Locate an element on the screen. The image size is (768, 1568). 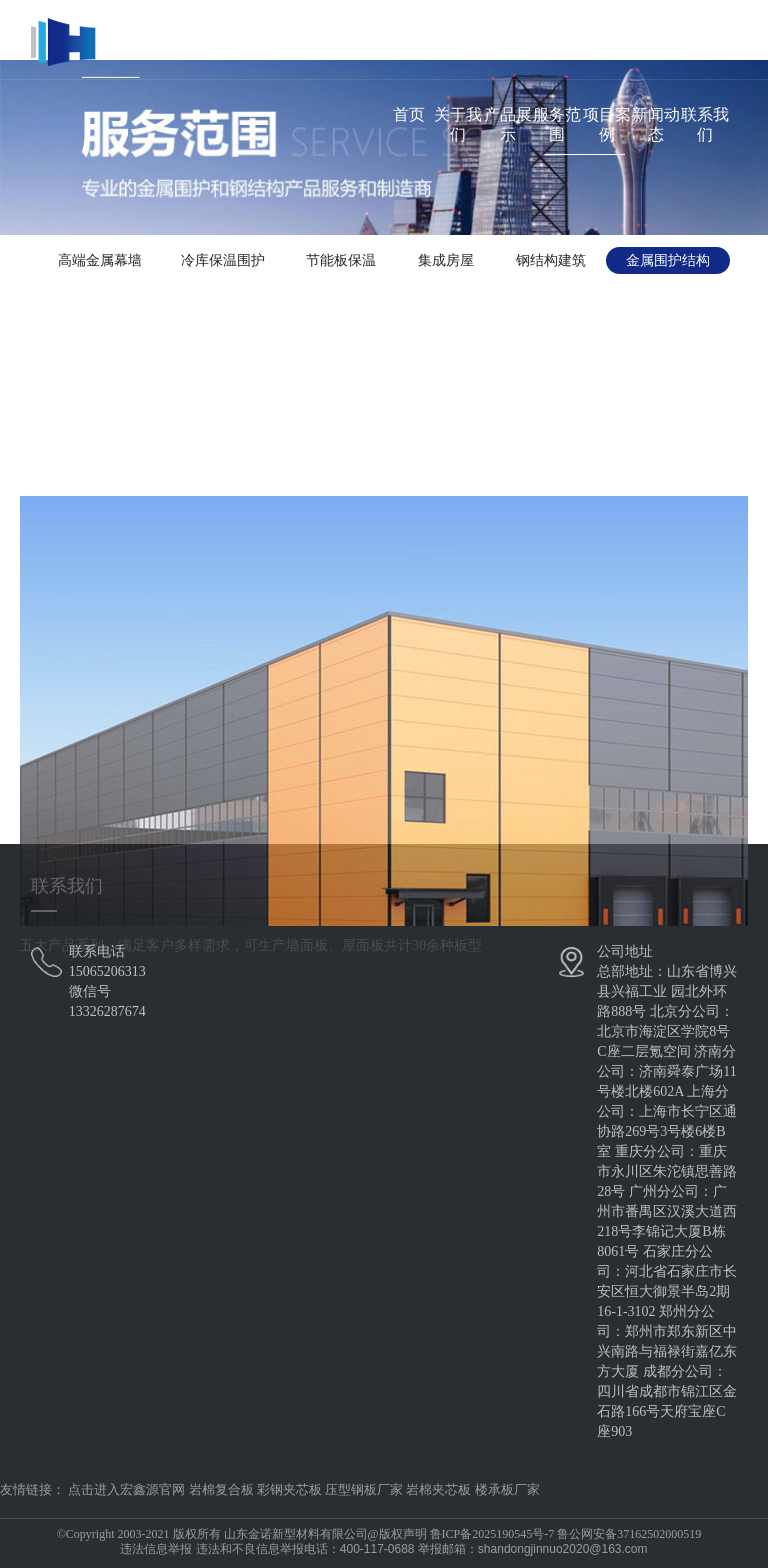
产品展示 is located at coordinates (508, 124).